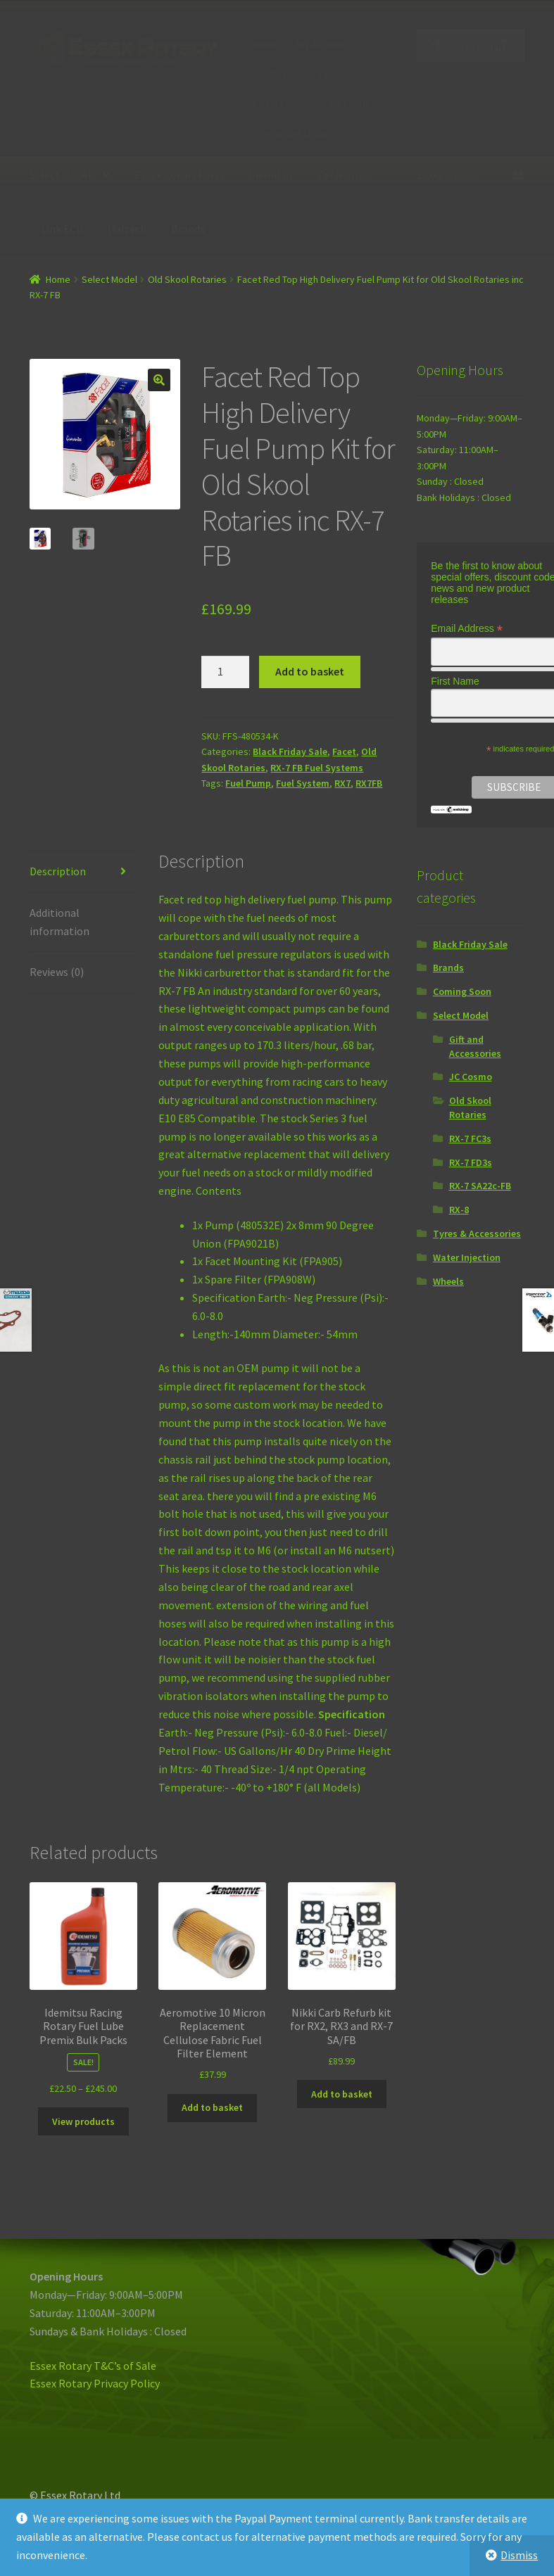 The image size is (554, 2576). I want to click on Facet, so click(344, 751).